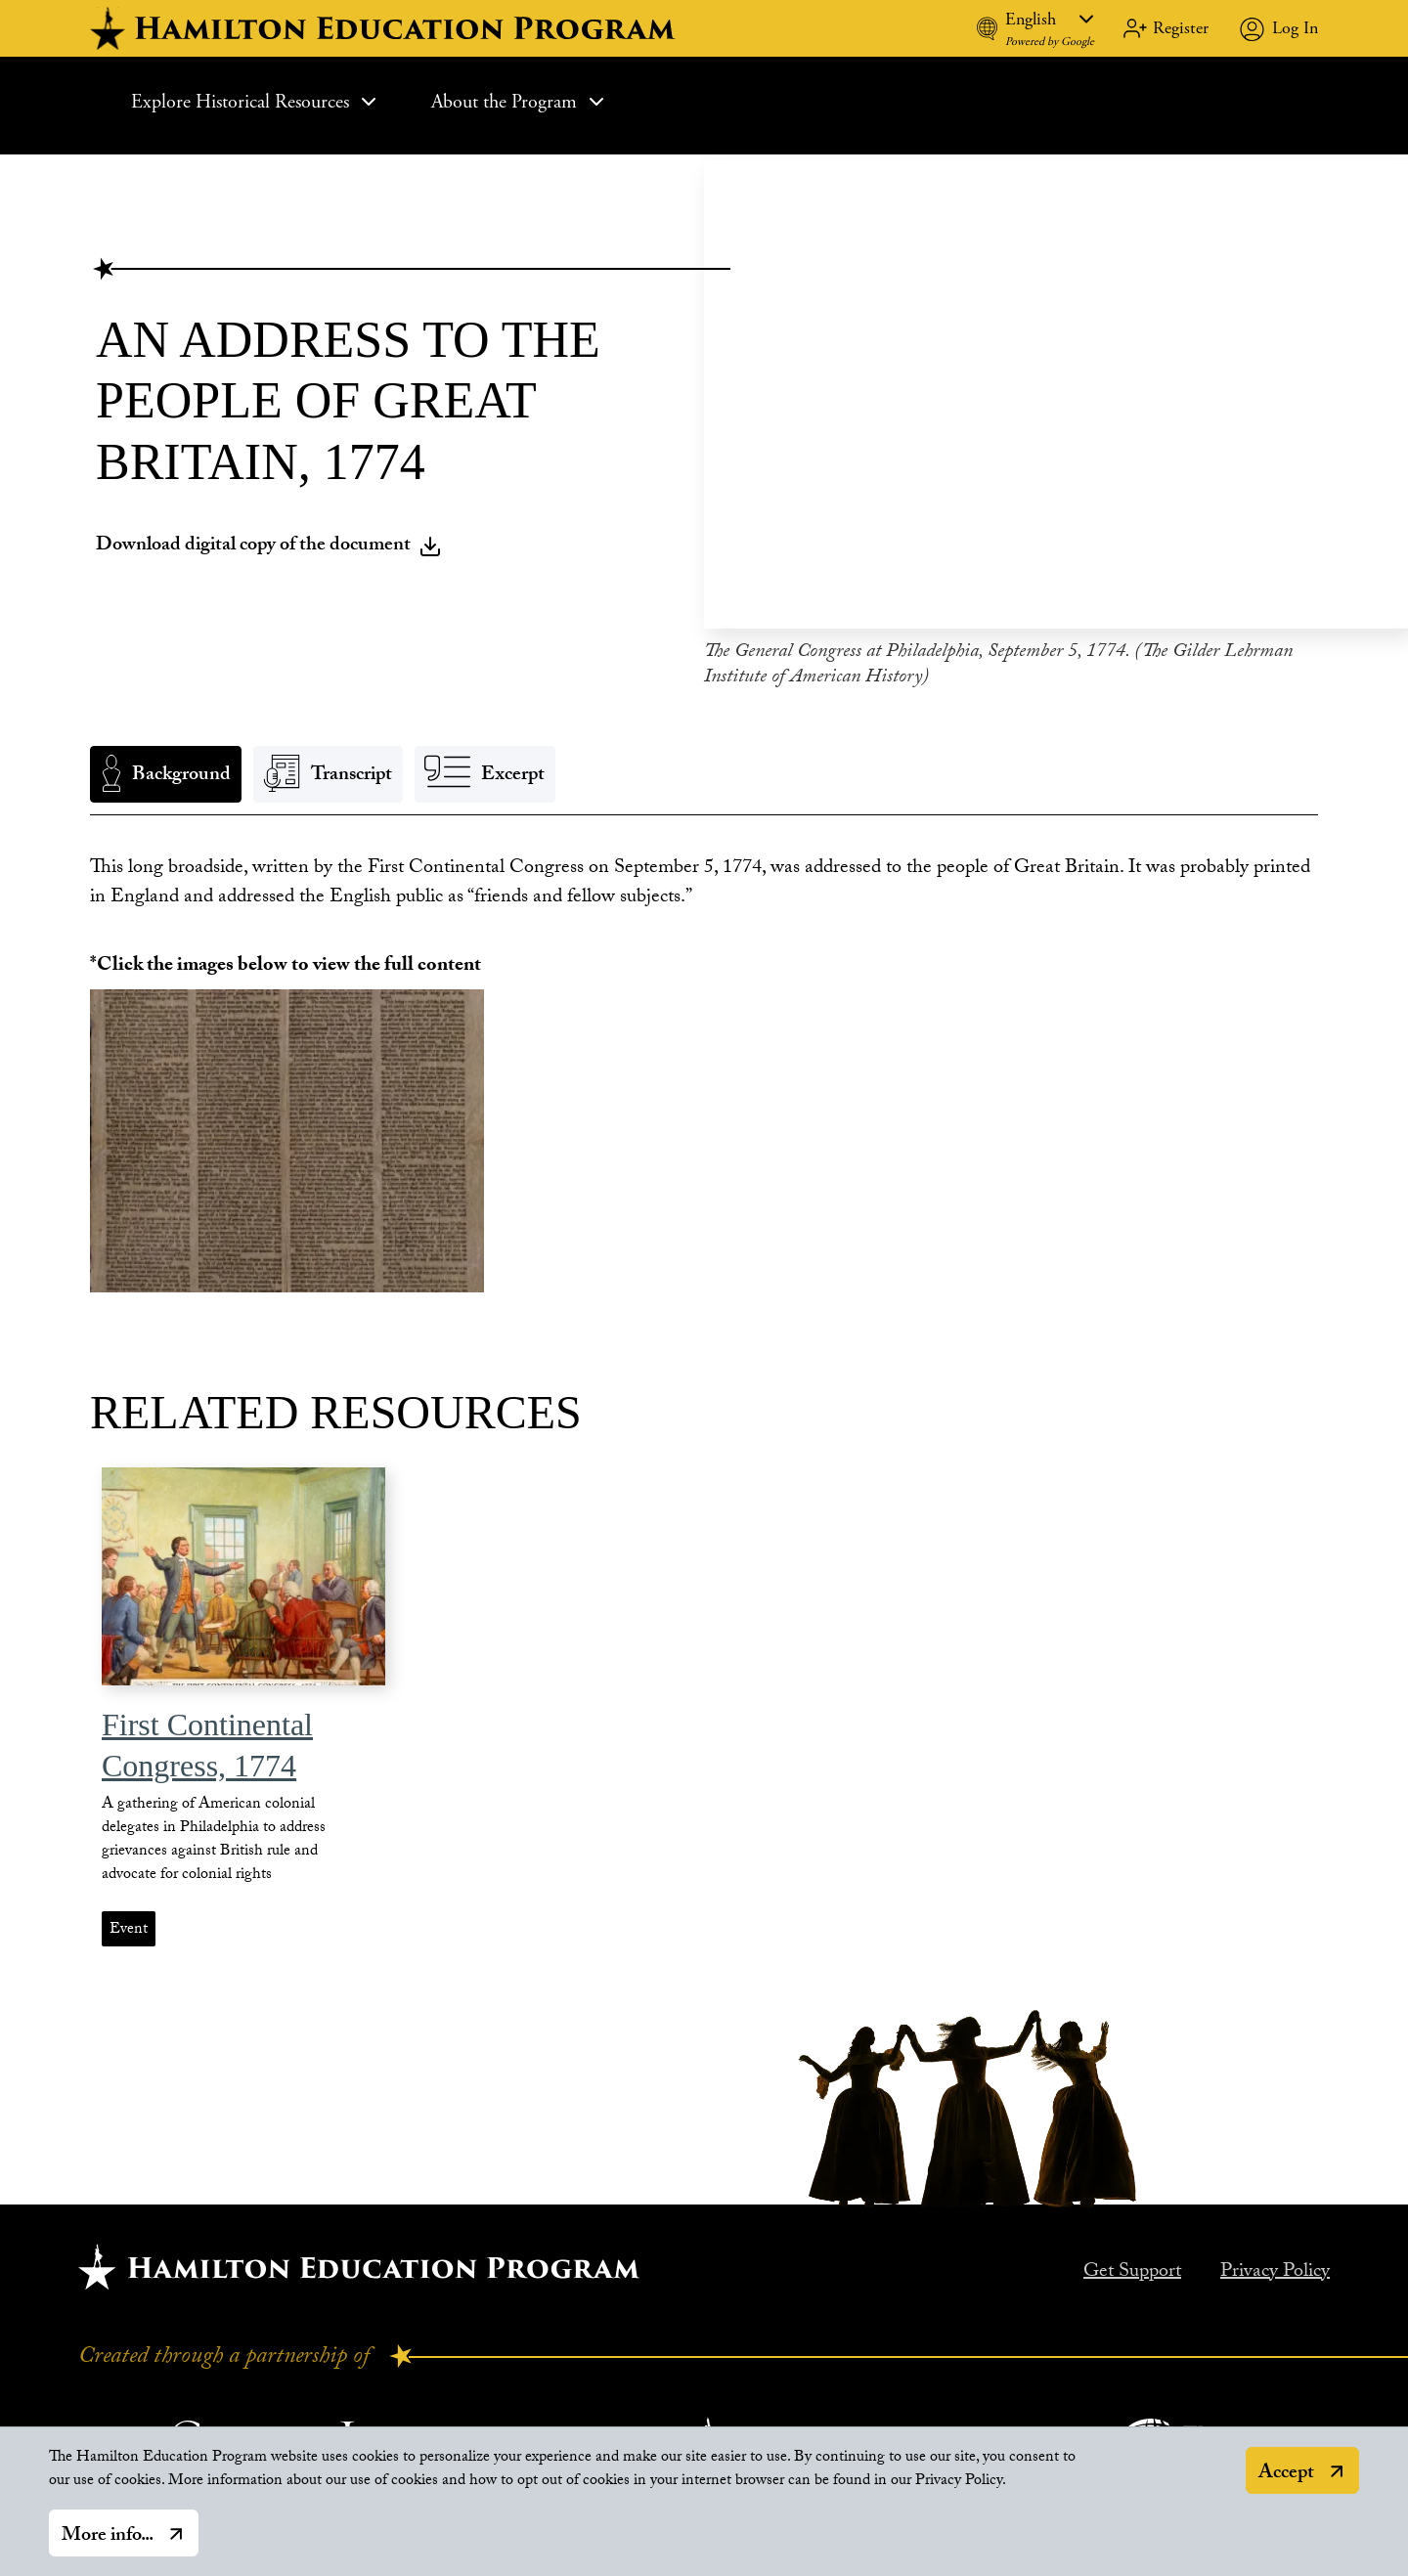 The height and width of the screenshot is (2576, 1408). Describe the element at coordinates (385, 28) in the screenshot. I see `[hamilton home]` at that location.